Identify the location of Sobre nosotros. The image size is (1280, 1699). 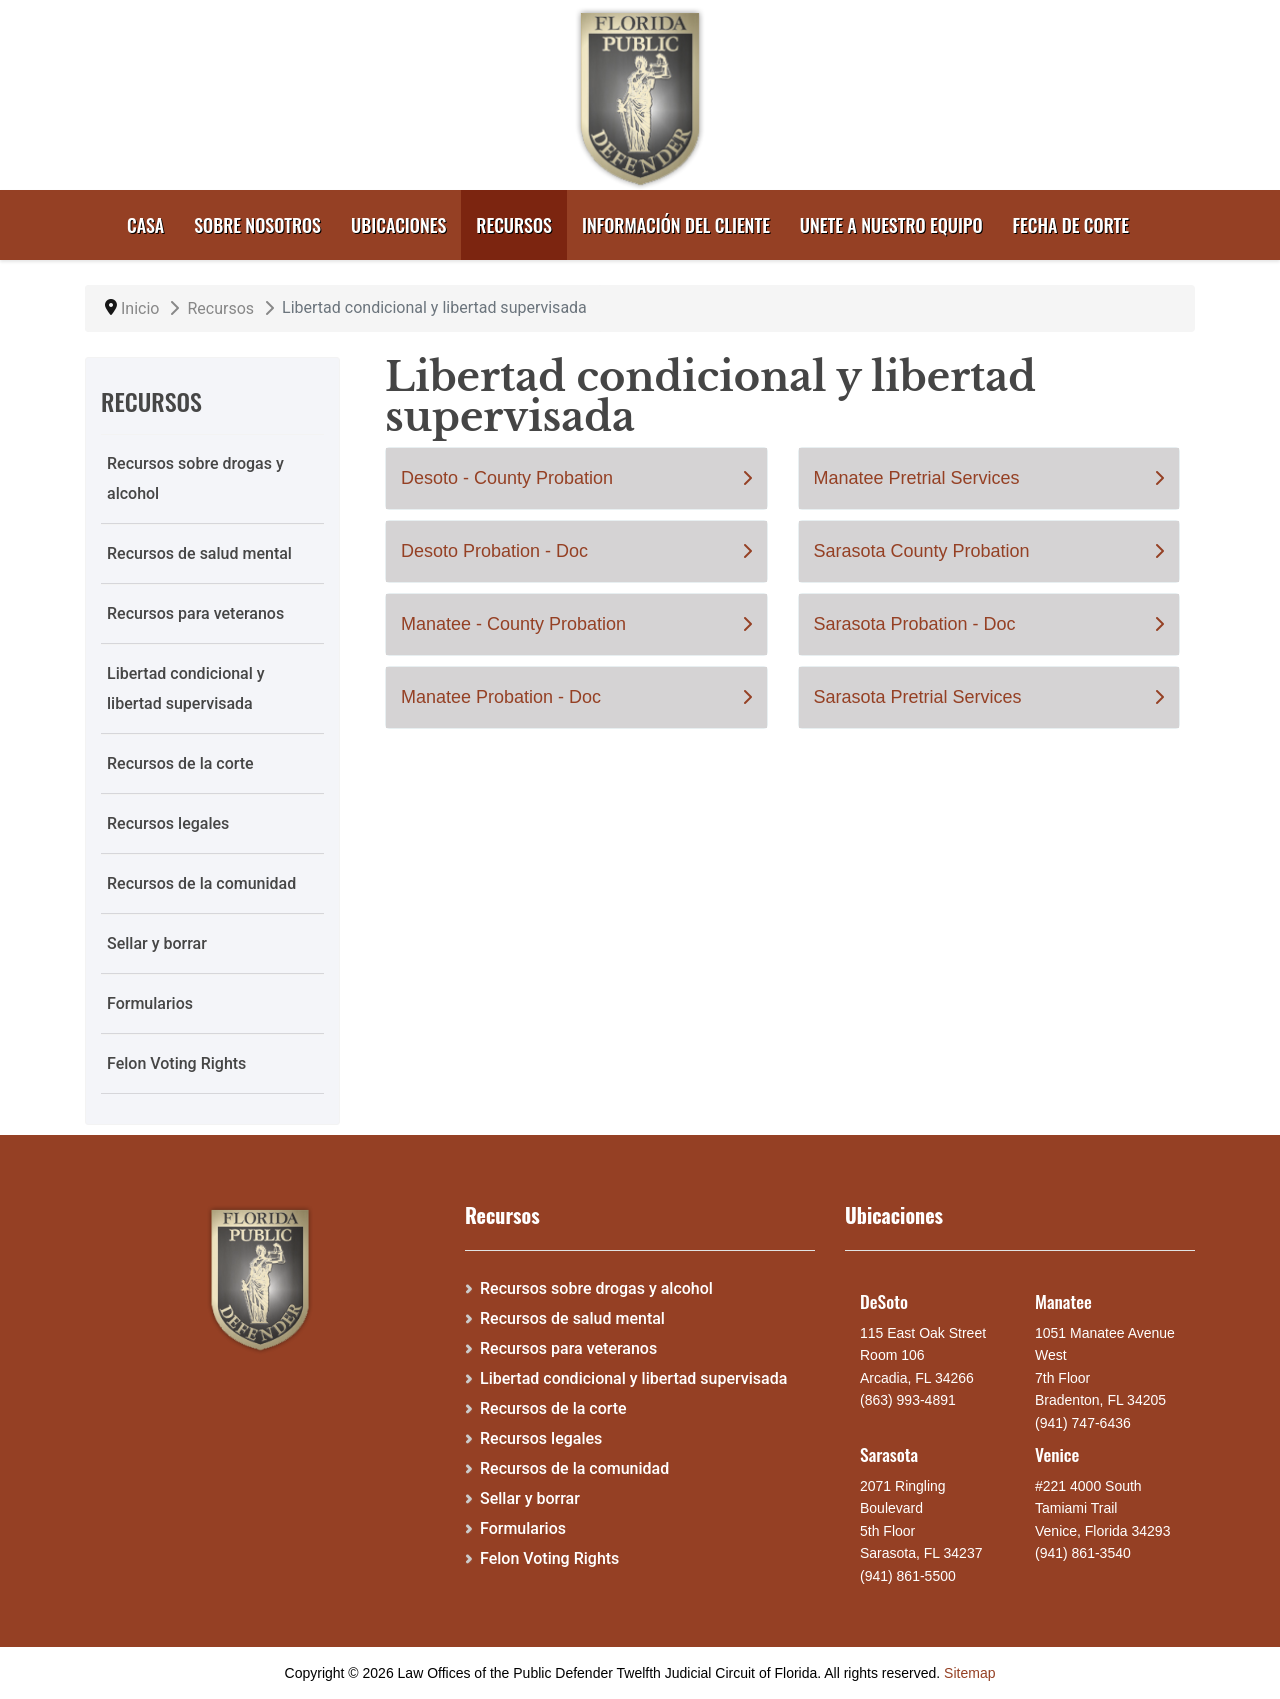
(257, 225).